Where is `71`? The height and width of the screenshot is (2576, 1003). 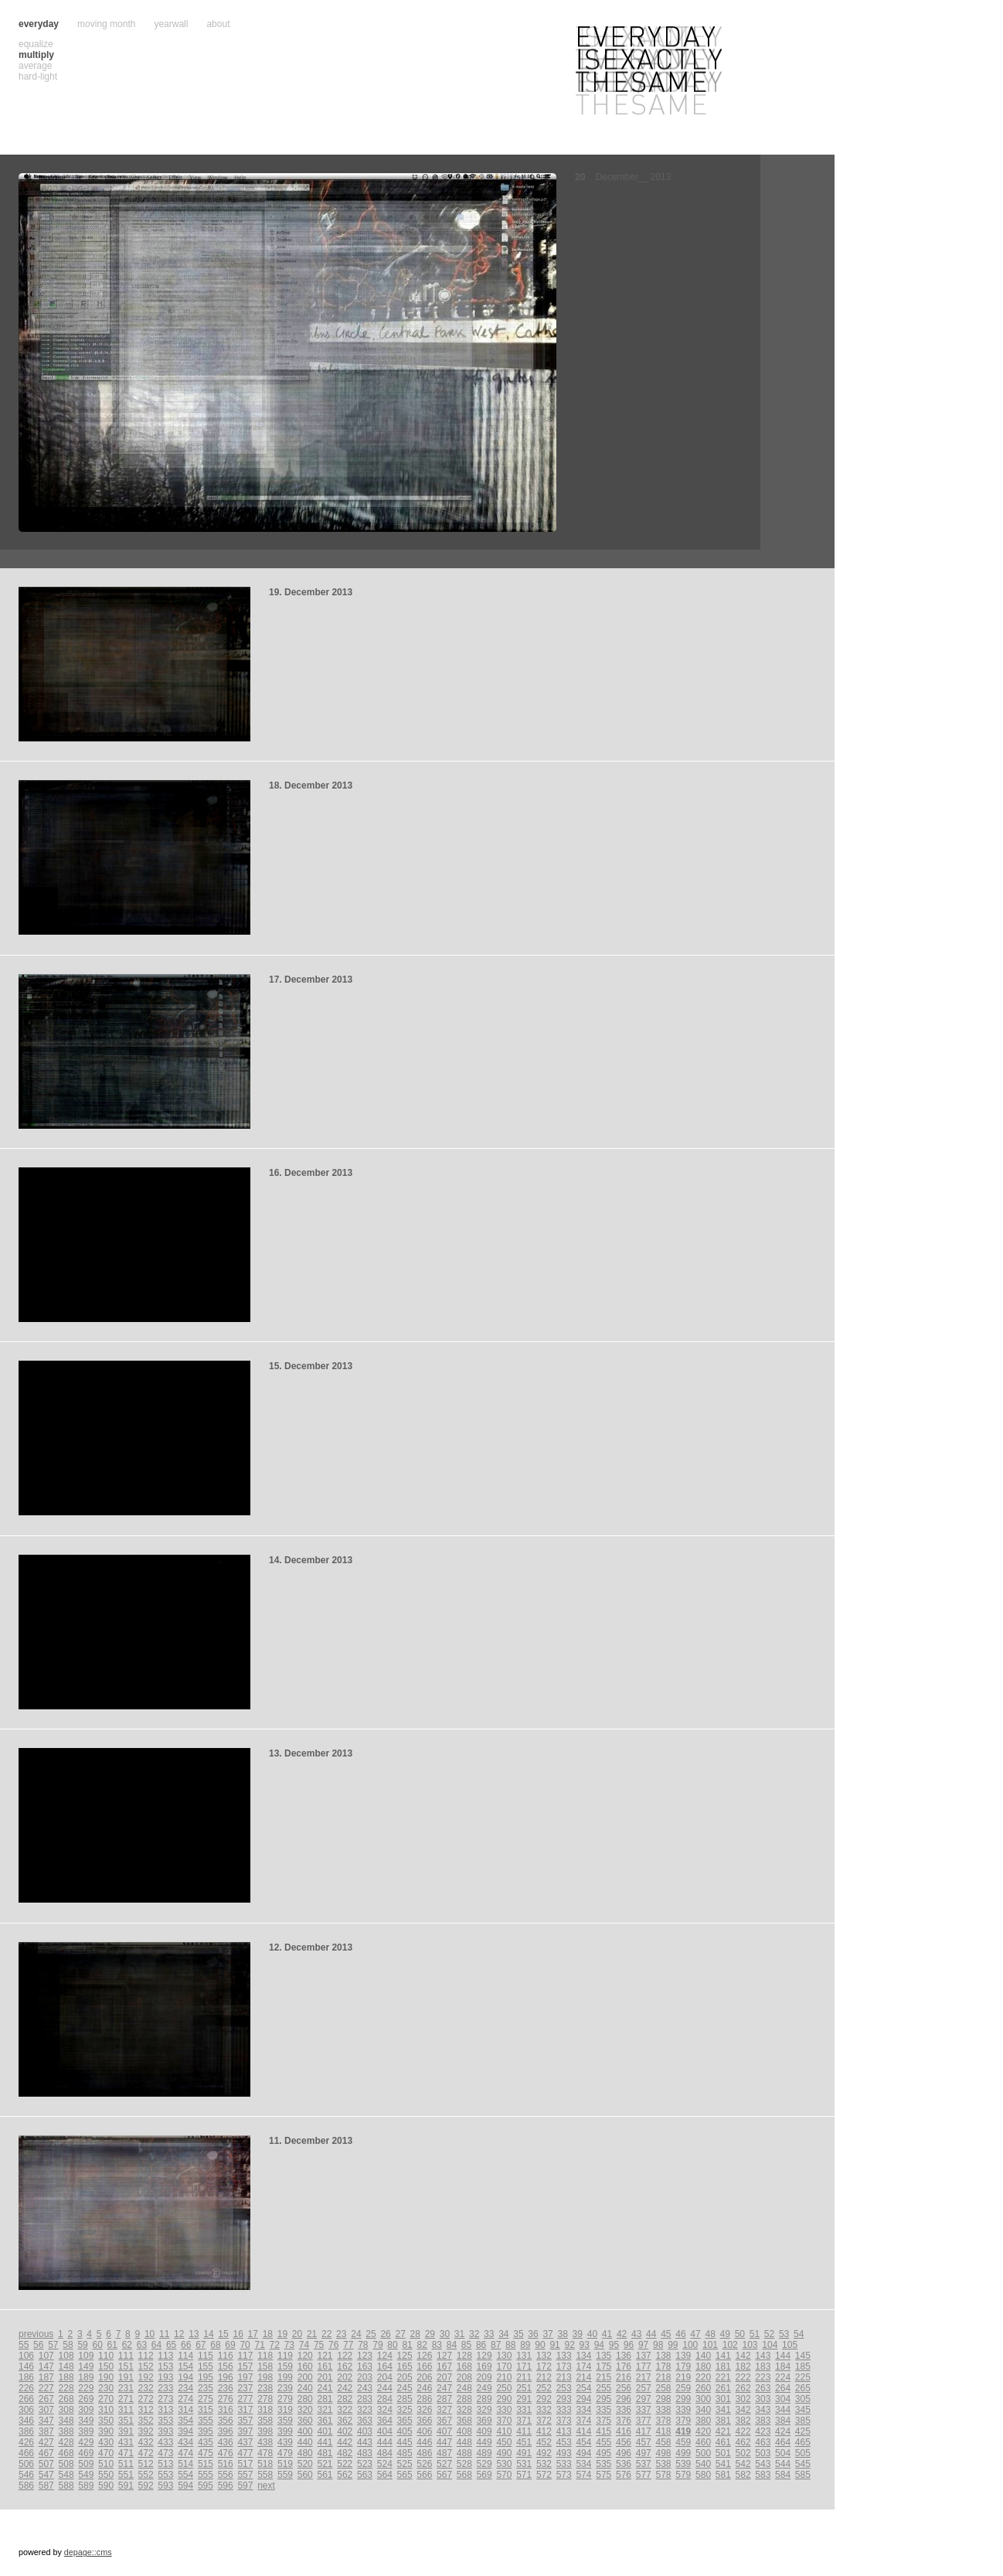 71 is located at coordinates (260, 2344).